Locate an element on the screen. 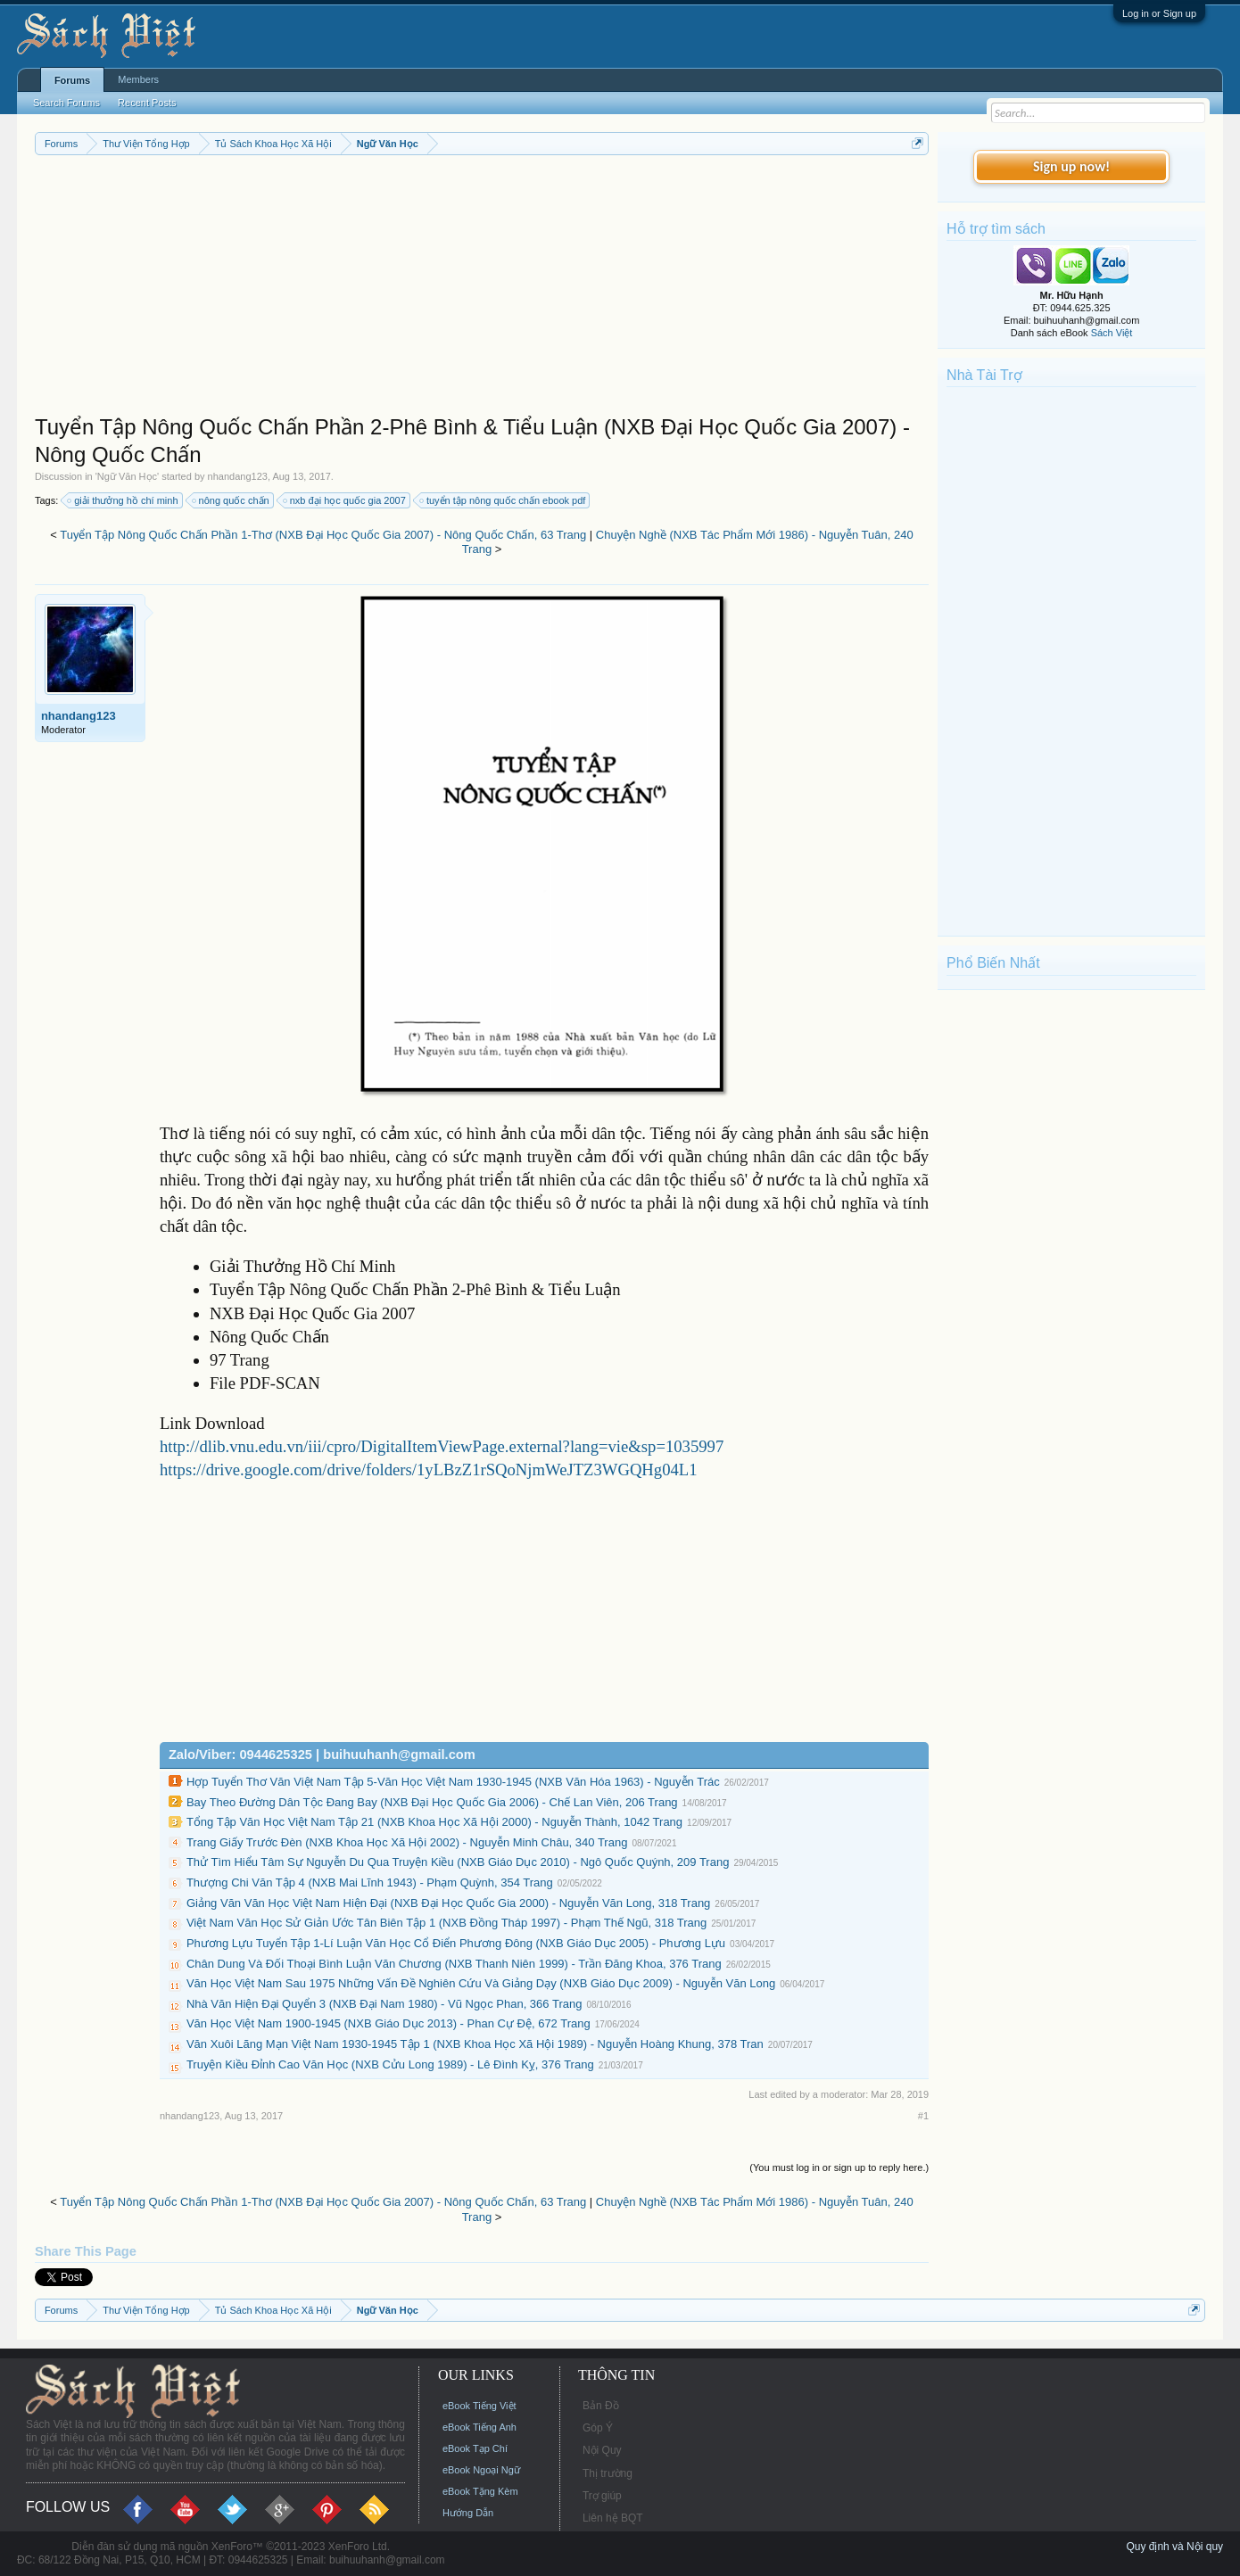 The width and height of the screenshot is (1240, 2576). Hướng Dẫn is located at coordinates (467, 2512).